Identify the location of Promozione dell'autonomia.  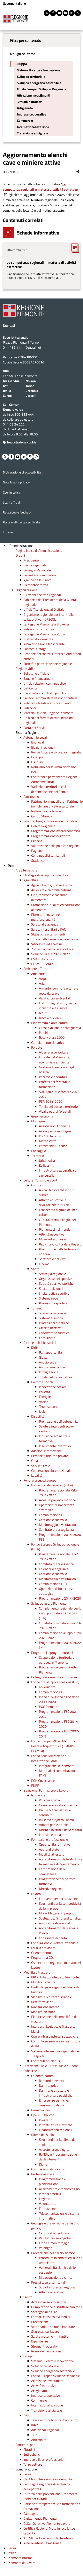
(58, 1424).